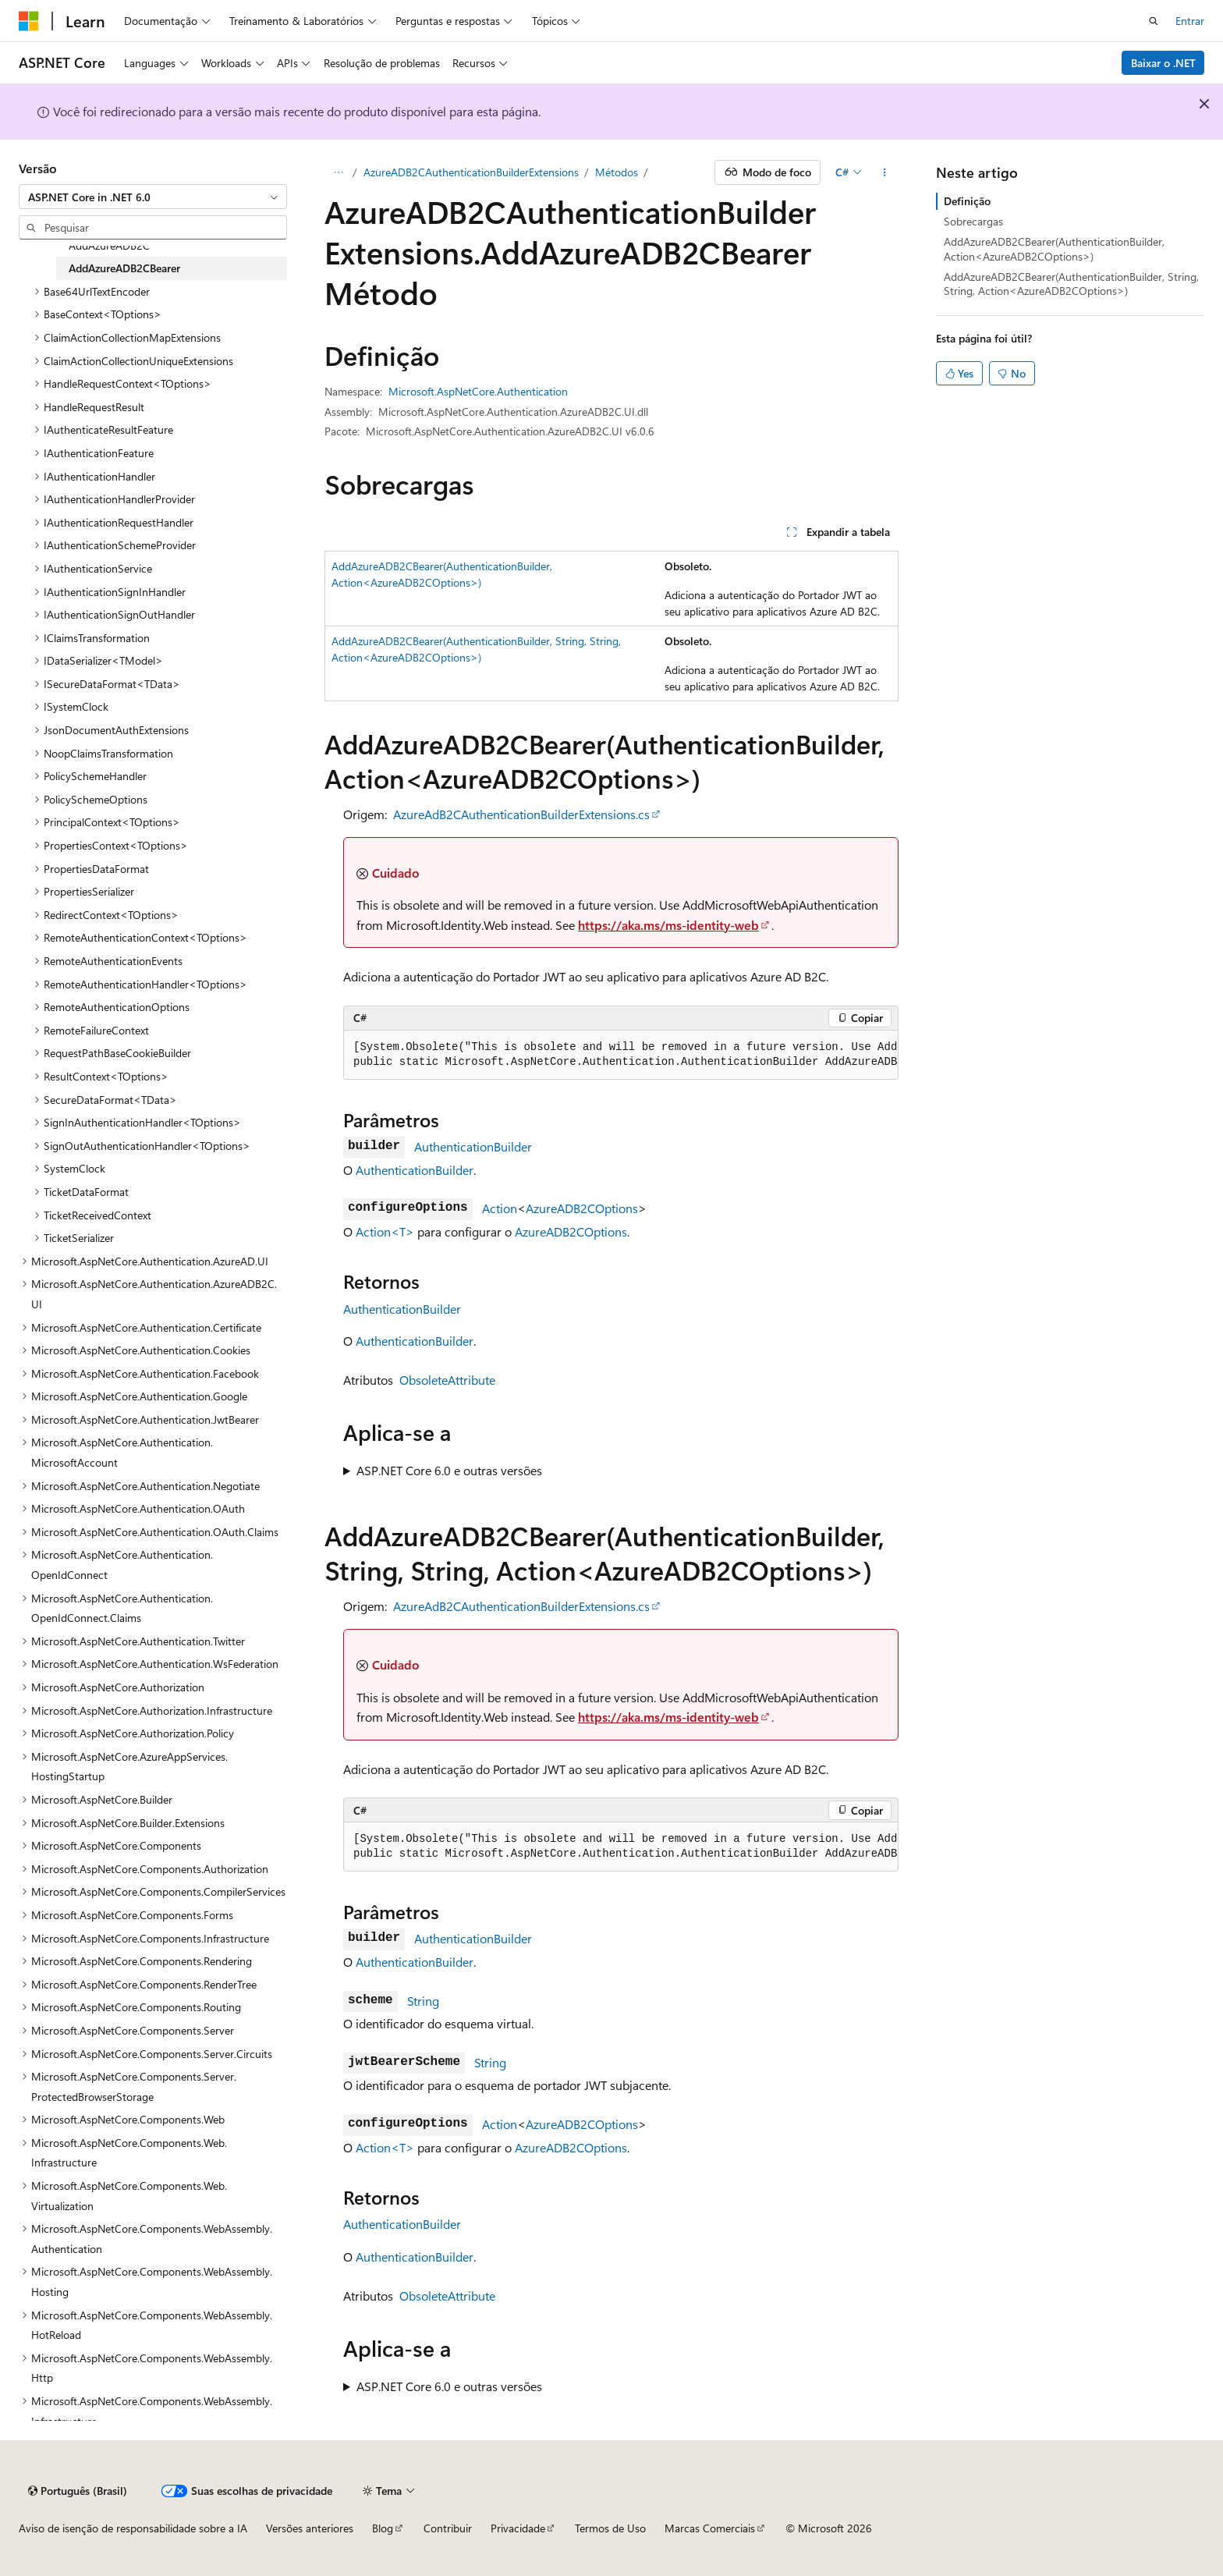  Describe the element at coordinates (499, 1208) in the screenshot. I see `Action` at that location.